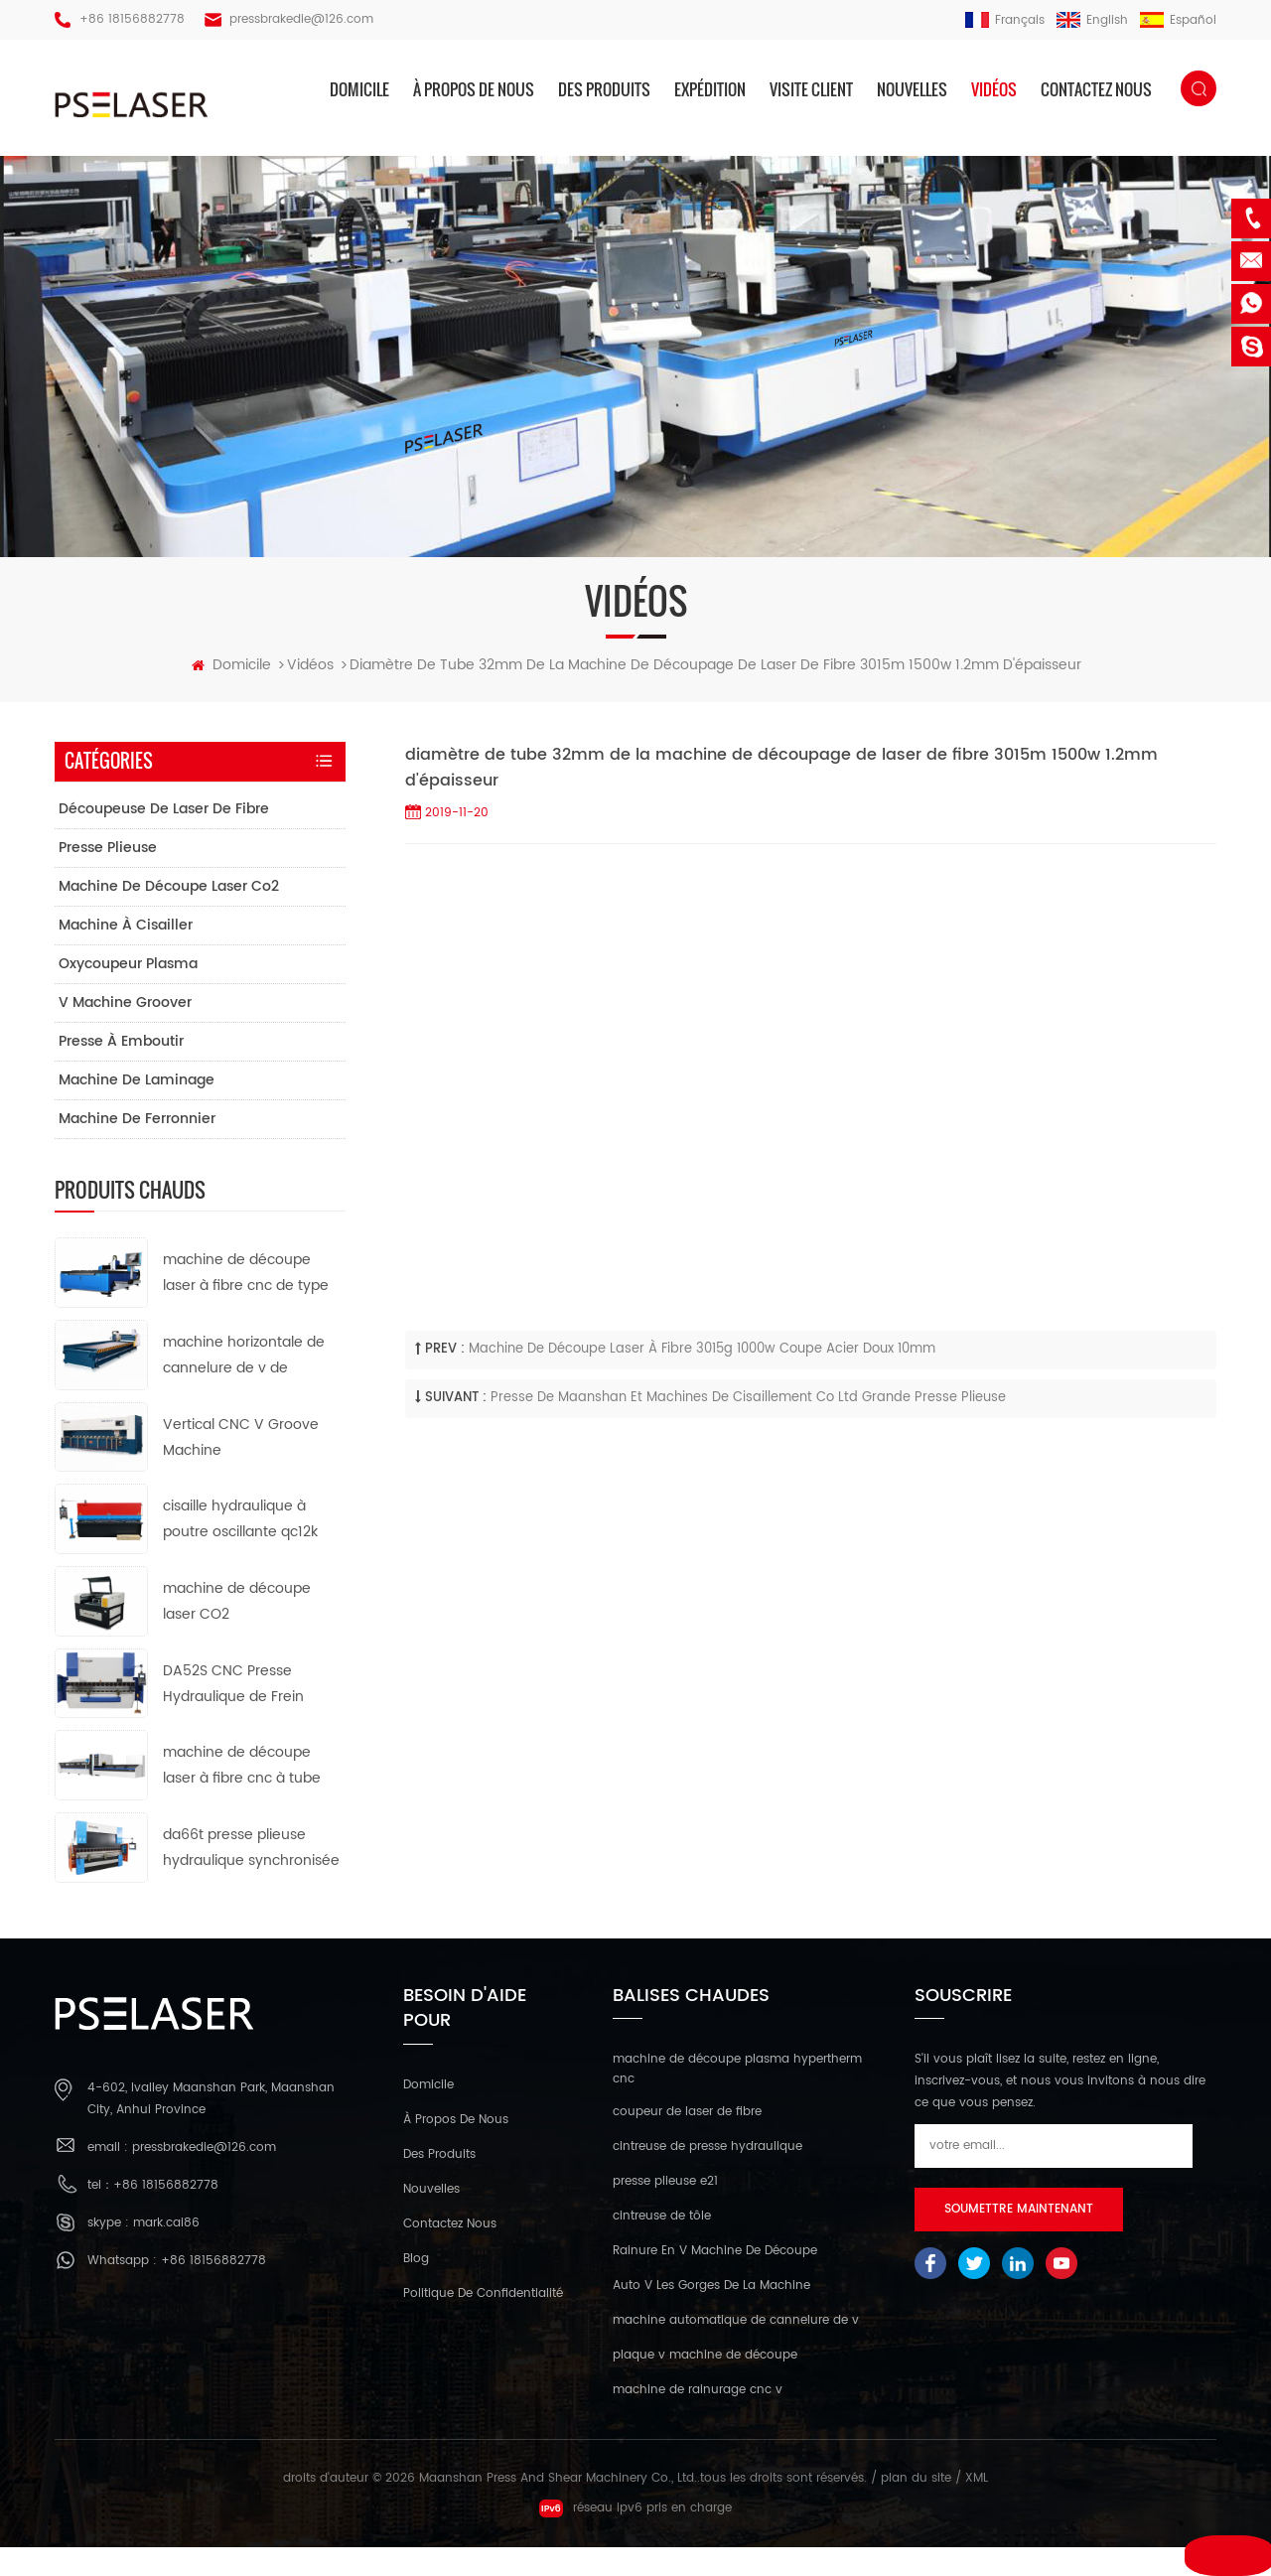  Describe the element at coordinates (251, 1878) in the screenshot. I see `da66t presse plieuse hydraulique synchronisée cnc` at that location.